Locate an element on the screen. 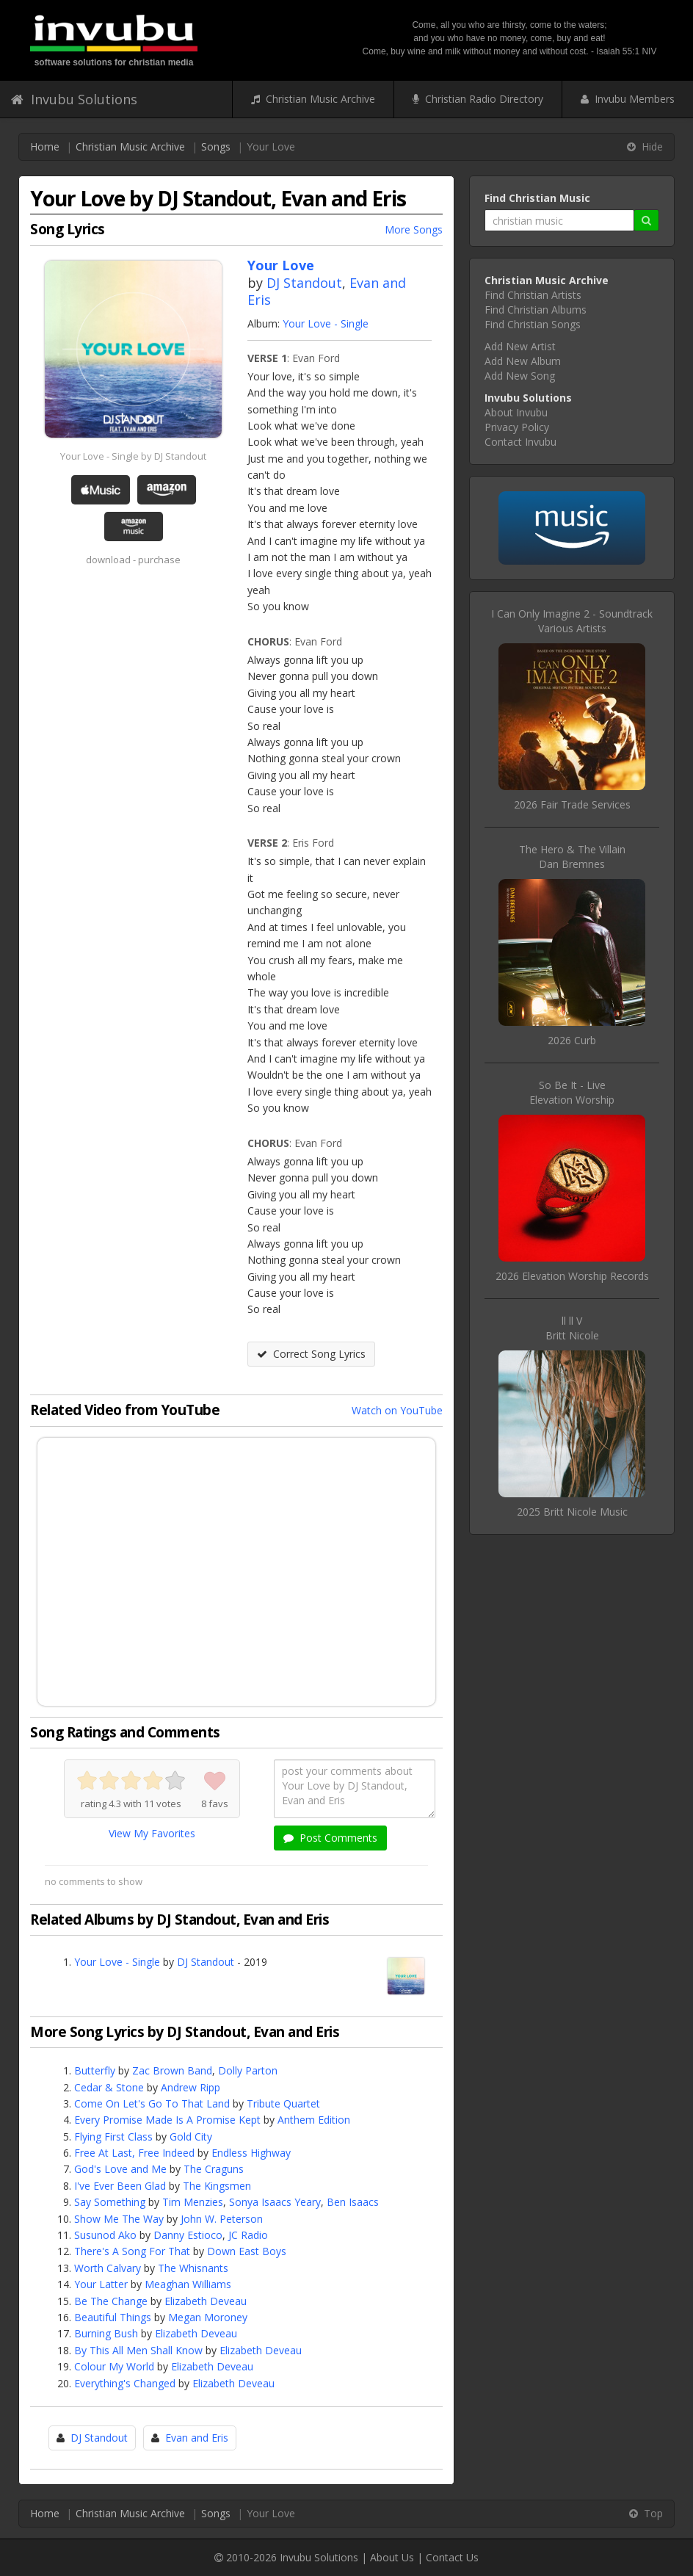 This screenshot has height=2576, width=693. Megan Moroney is located at coordinates (207, 2317).